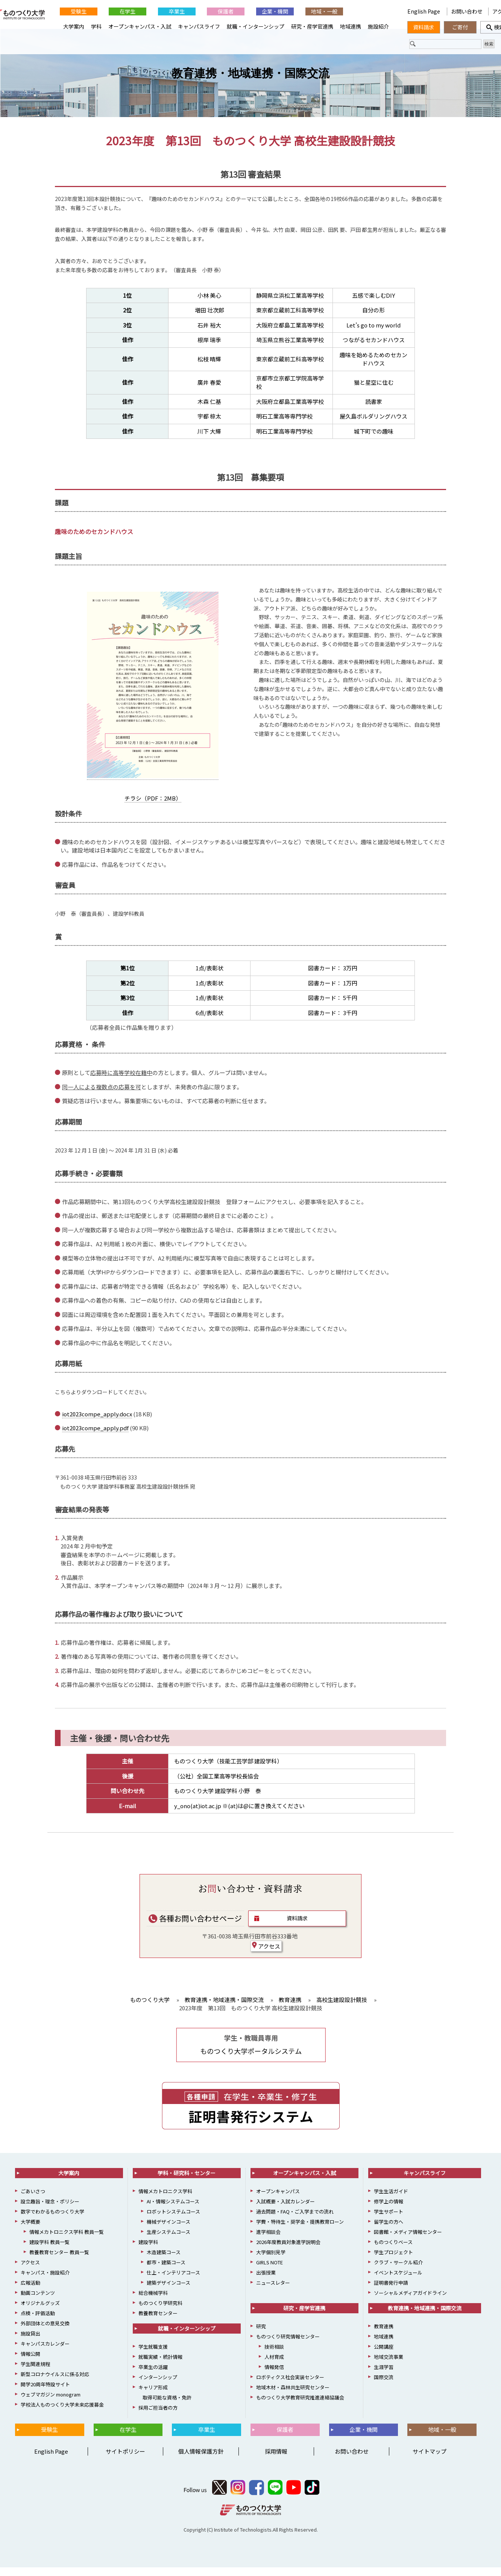 The image size is (501, 2576). I want to click on 新型コロナウイルスに係る対応, so click(55, 2382).